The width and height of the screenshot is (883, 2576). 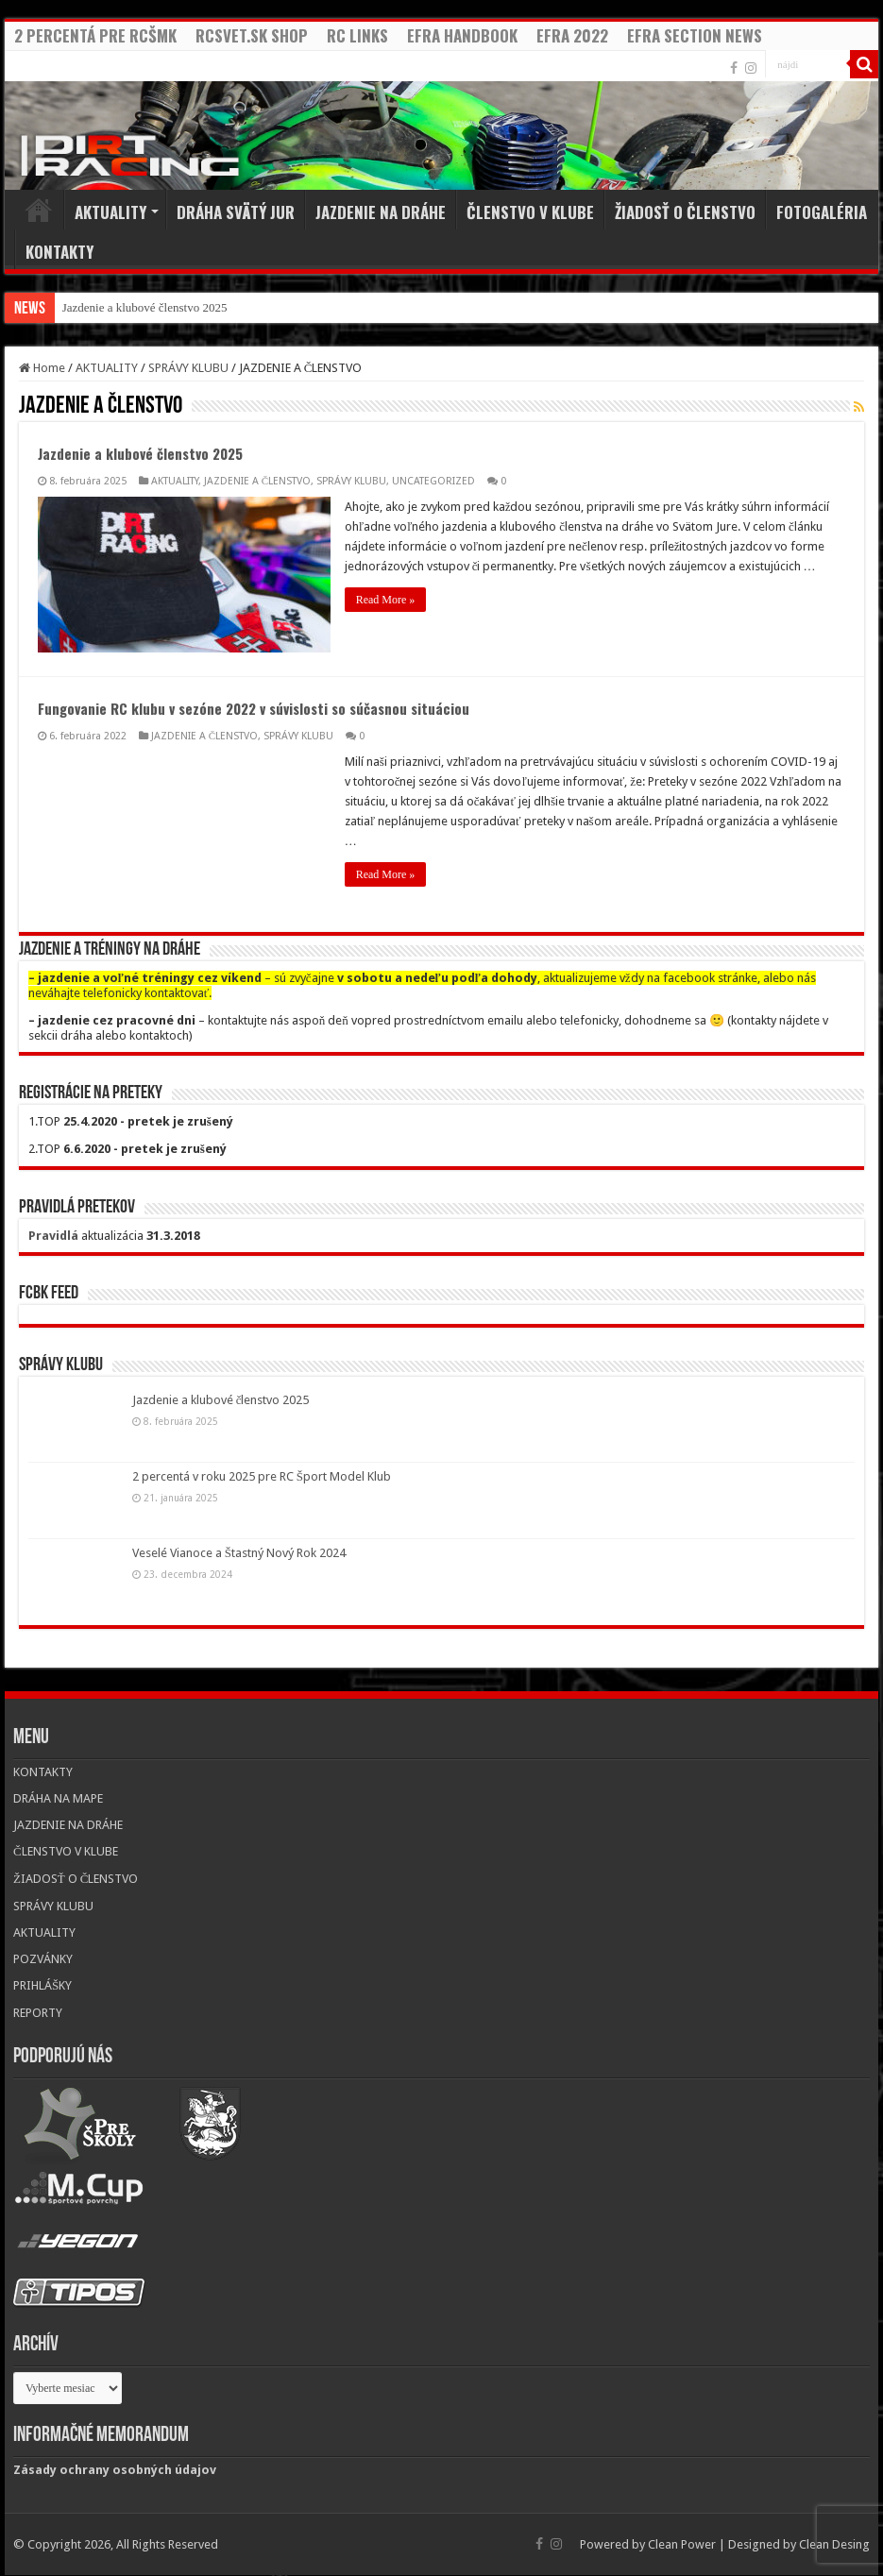 What do you see at coordinates (114, 2470) in the screenshot?
I see `Zásady ochrany osobných údajov` at bounding box center [114, 2470].